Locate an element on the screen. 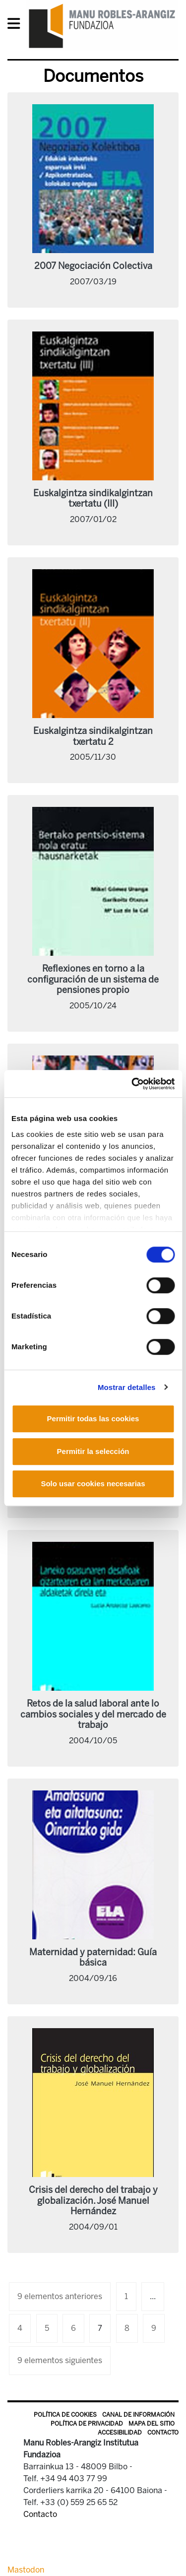  Accesibilidad is located at coordinates (120, 2432).